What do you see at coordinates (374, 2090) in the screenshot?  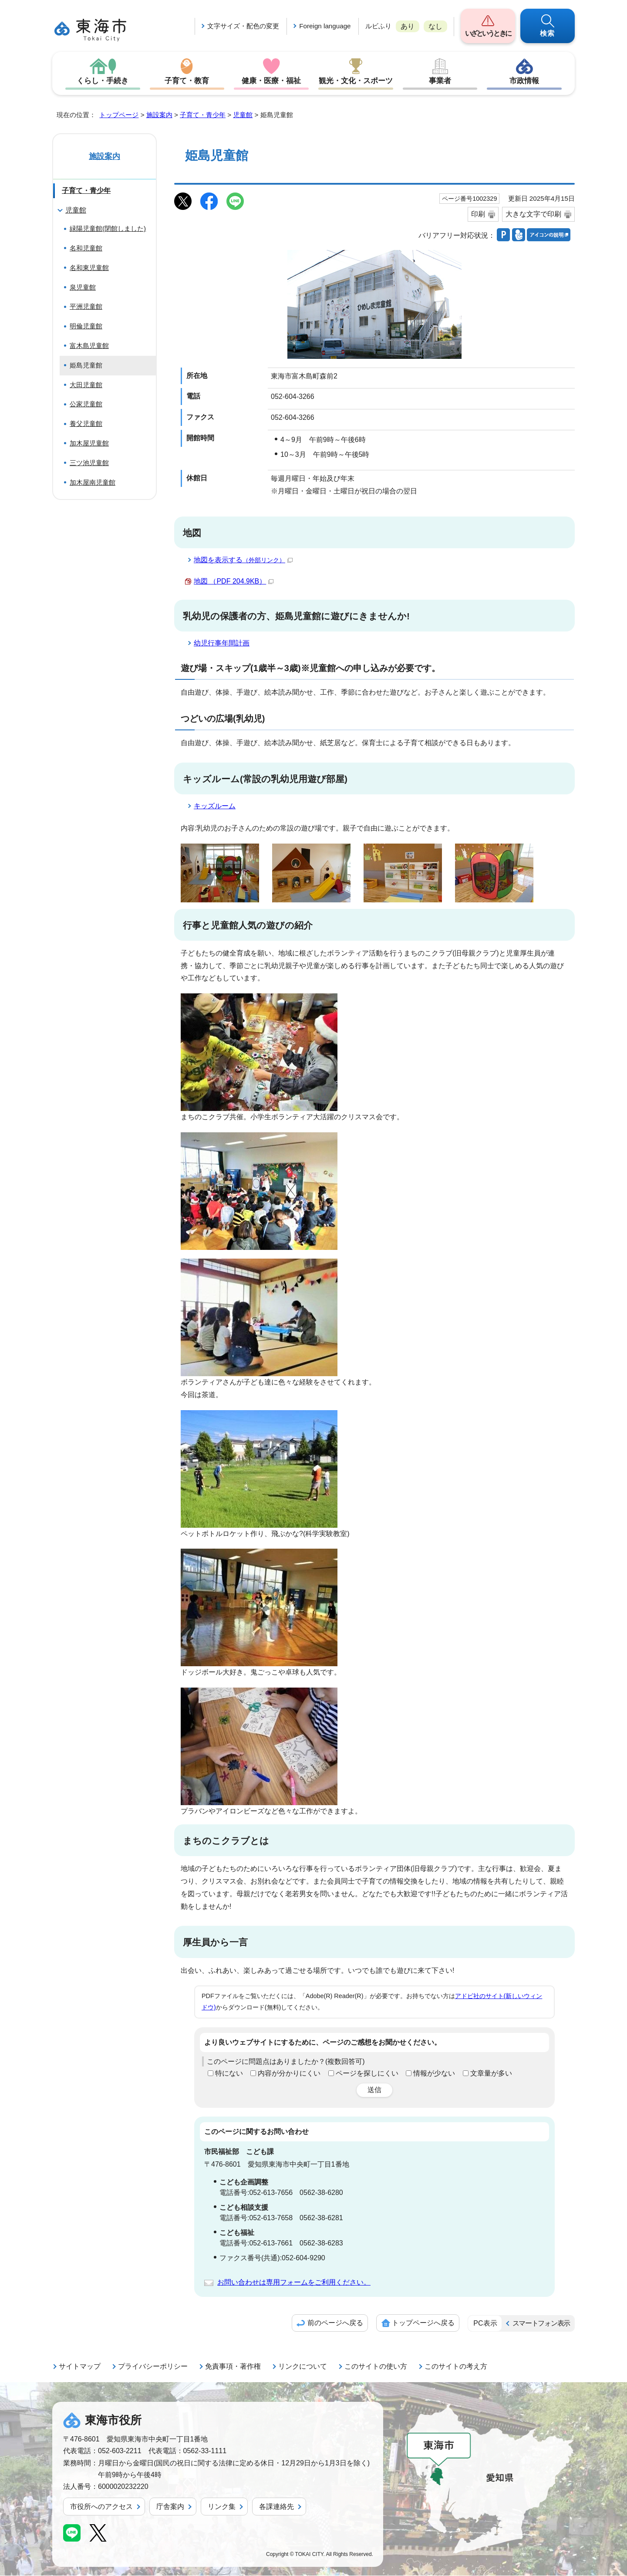 I see `送信` at bounding box center [374, 2090].